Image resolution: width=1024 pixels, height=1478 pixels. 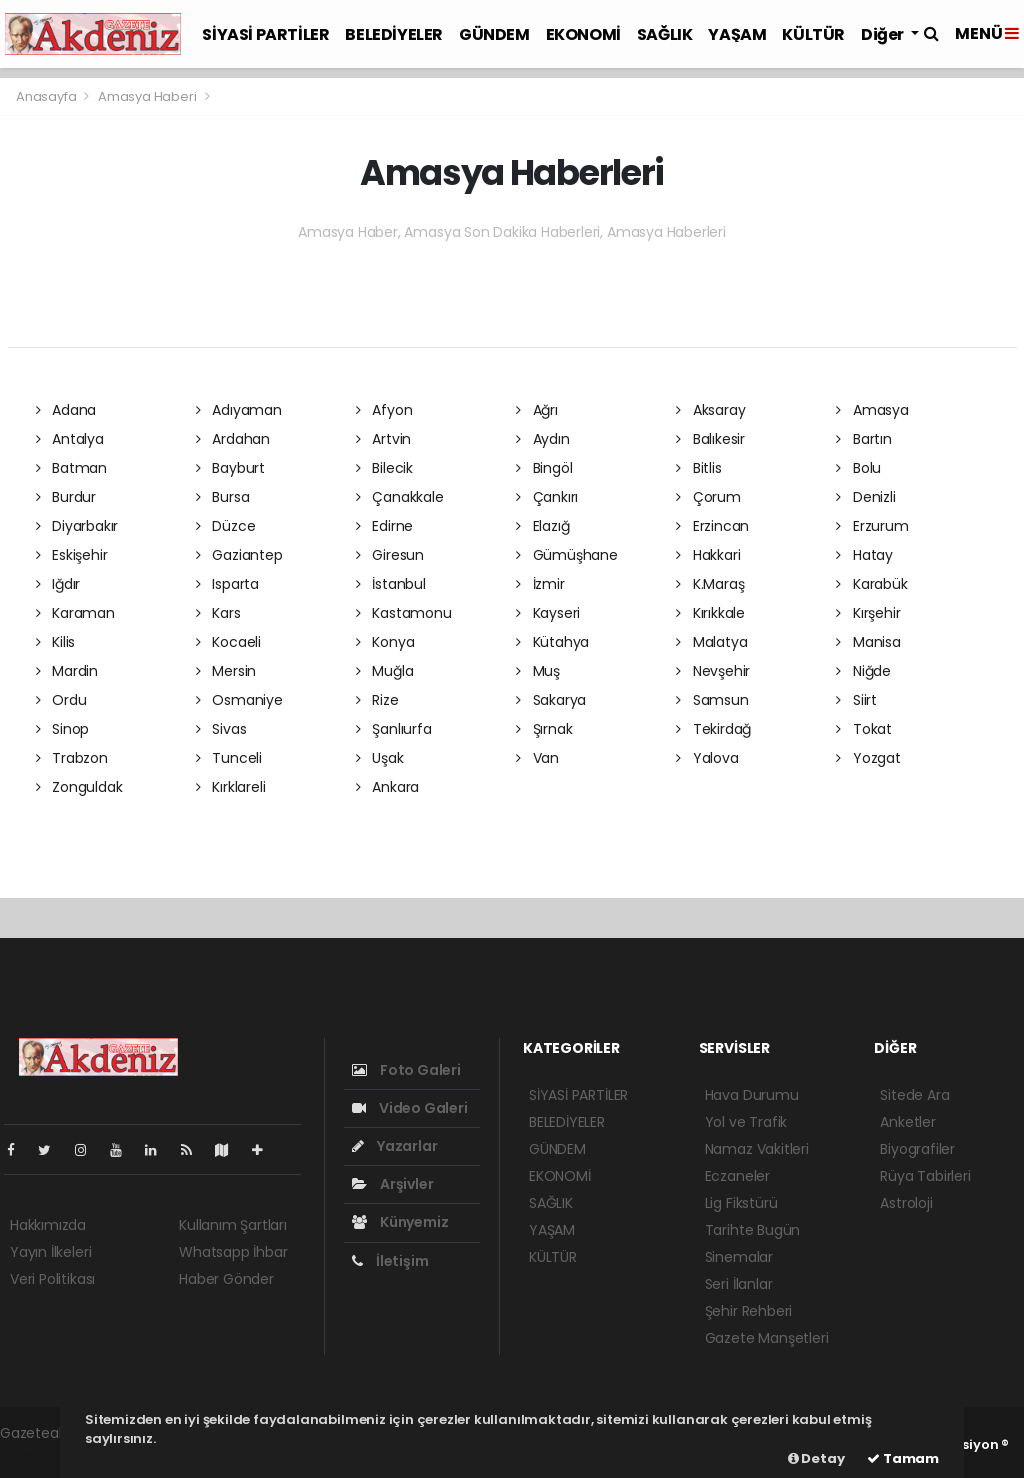 I want to click on Samsun, so click(x=712, y=700).